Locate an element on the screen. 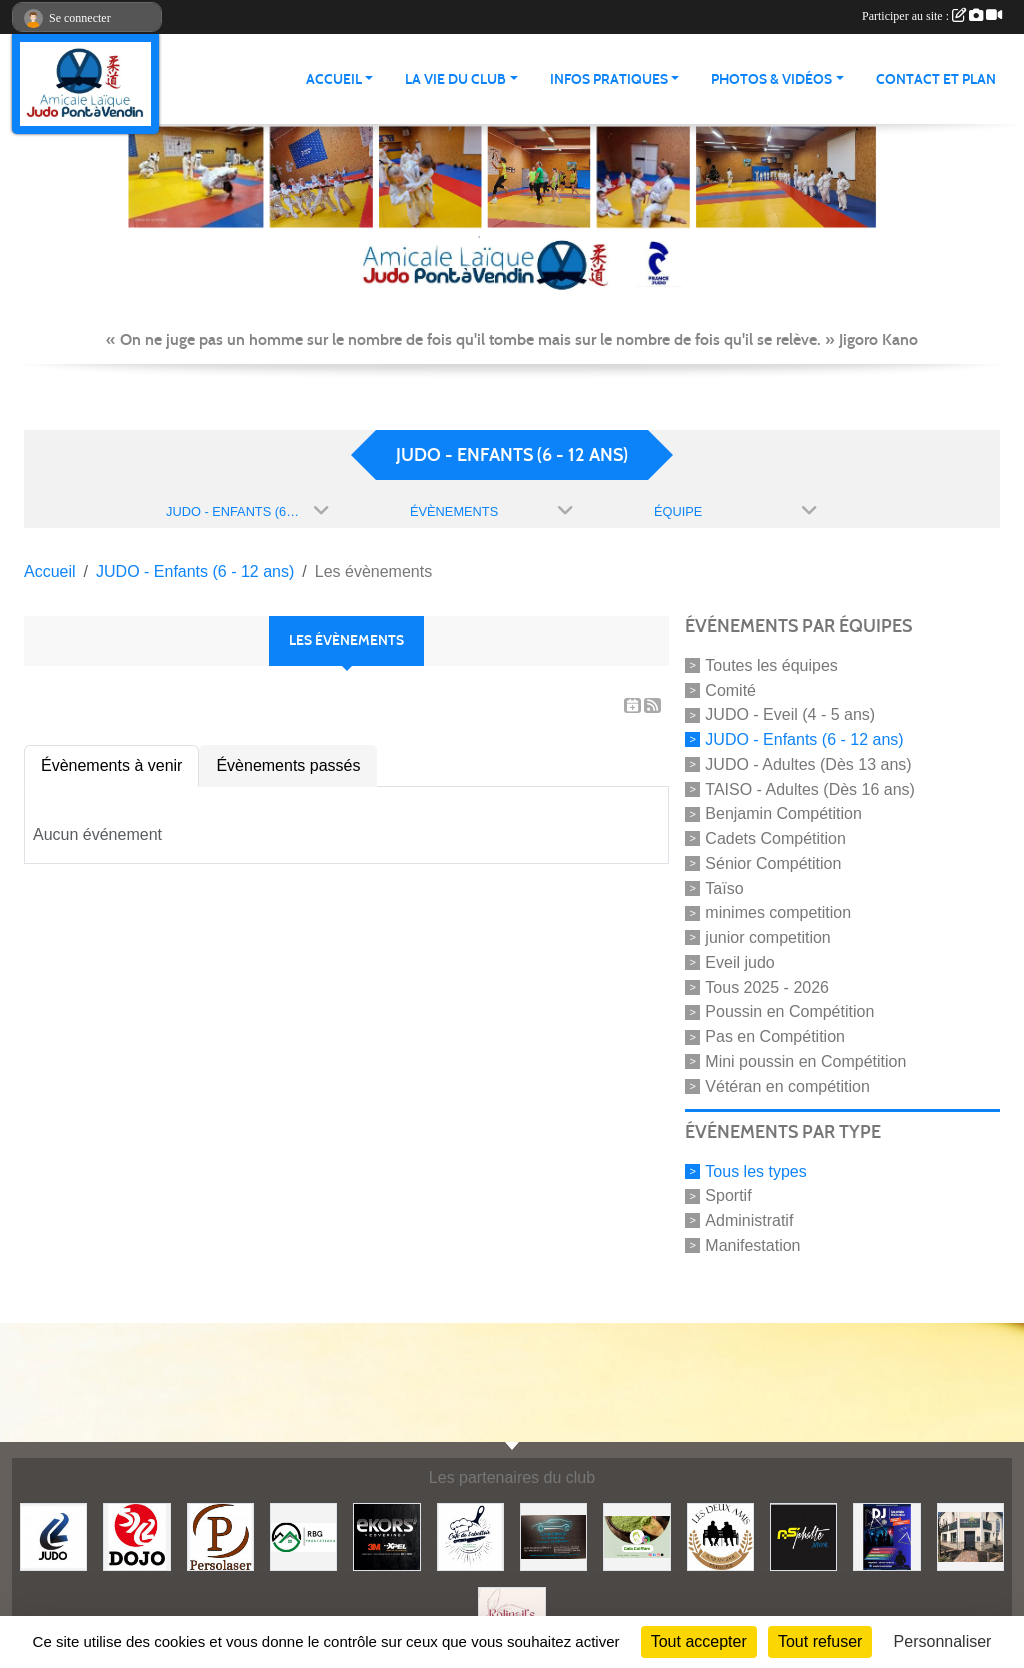  Contact et plan is located at coordinates (936, 79).